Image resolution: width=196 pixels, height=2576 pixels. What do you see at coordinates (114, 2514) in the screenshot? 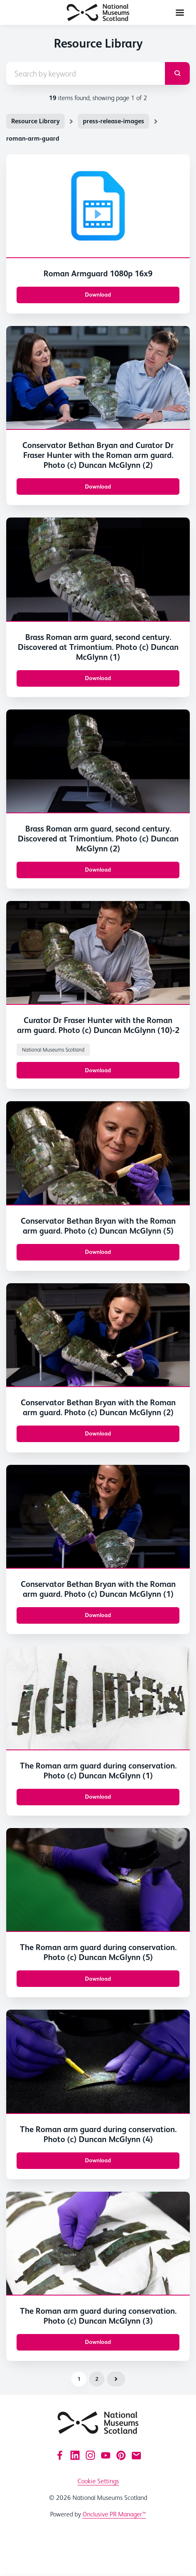
I see `Onclusive PR Manager™` at bounding box center [114, 2514].